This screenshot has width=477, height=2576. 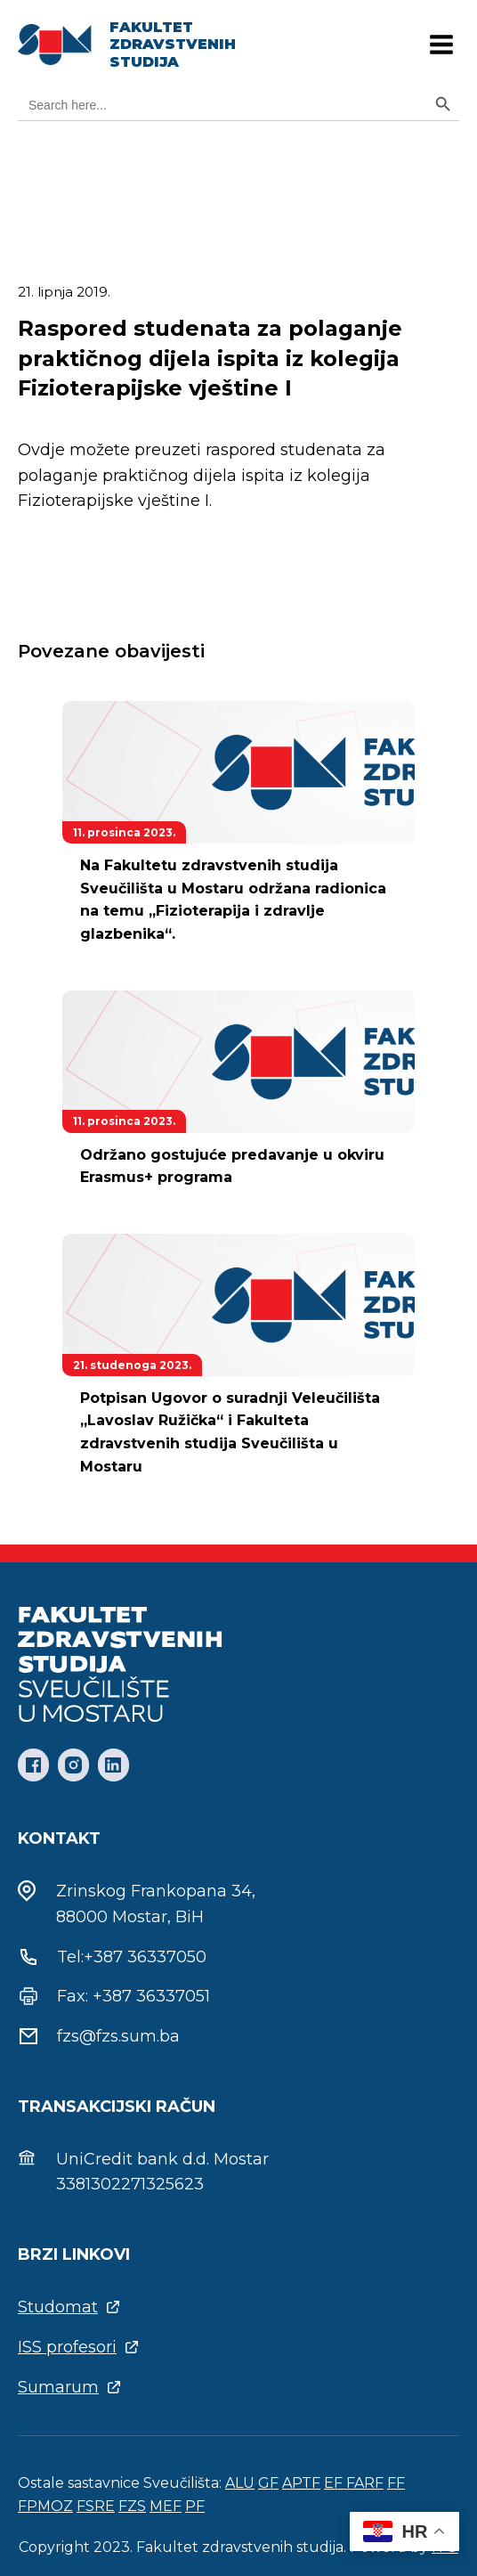 I want to click on fzs@fzs.sum.ba, so click(x=118, y=2036).